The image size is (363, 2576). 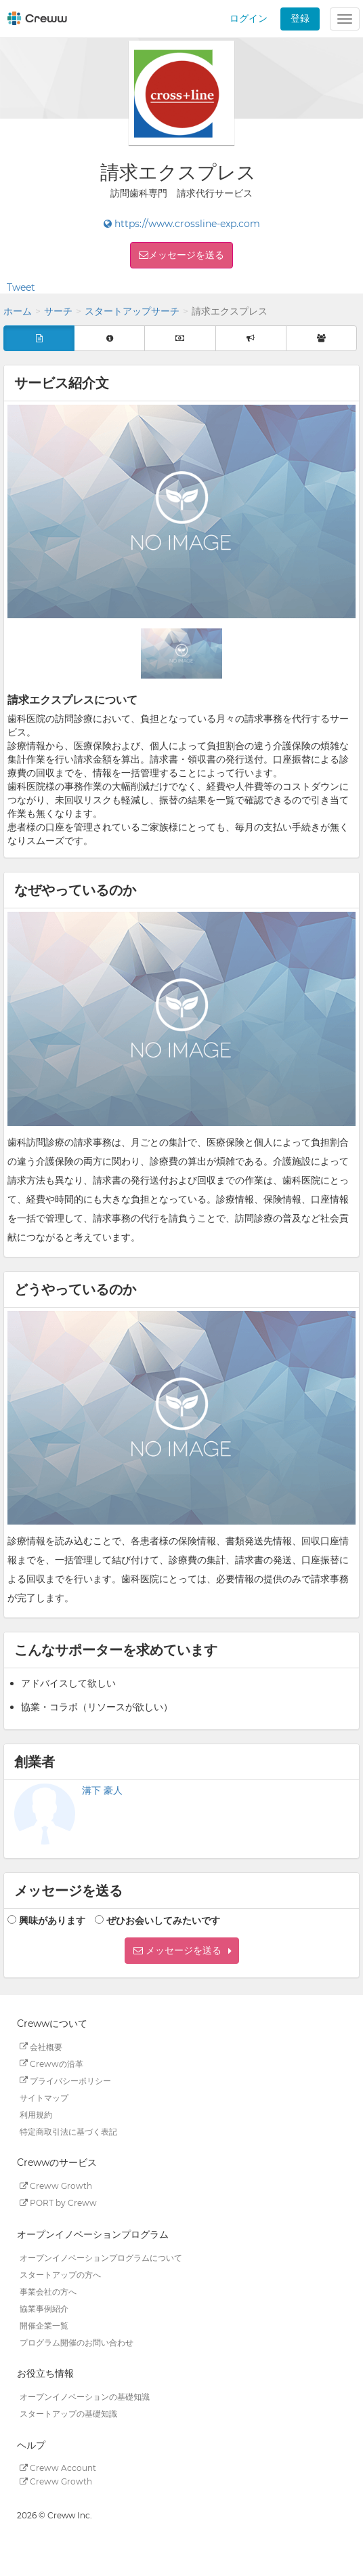 I want to click on https://www.crossline-exp.com, so click(x=182, y=224).